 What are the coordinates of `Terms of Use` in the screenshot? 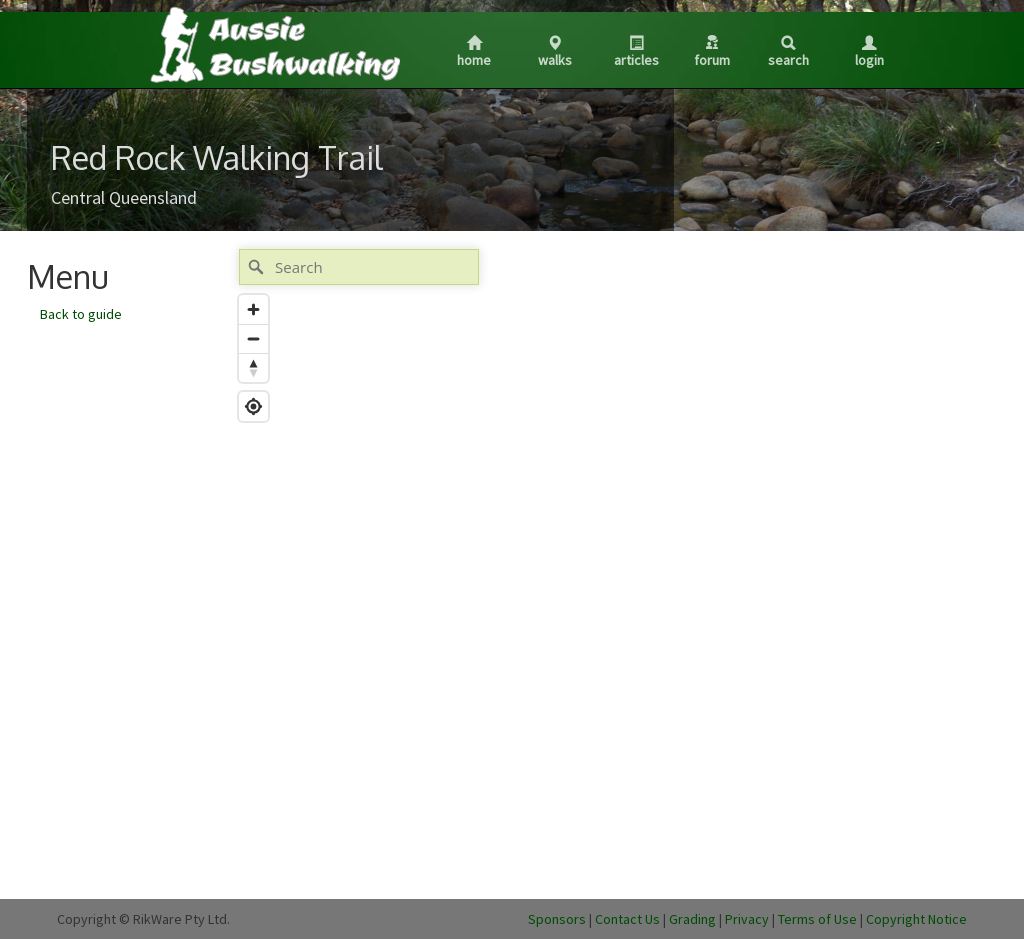 It's located at (817, 919).